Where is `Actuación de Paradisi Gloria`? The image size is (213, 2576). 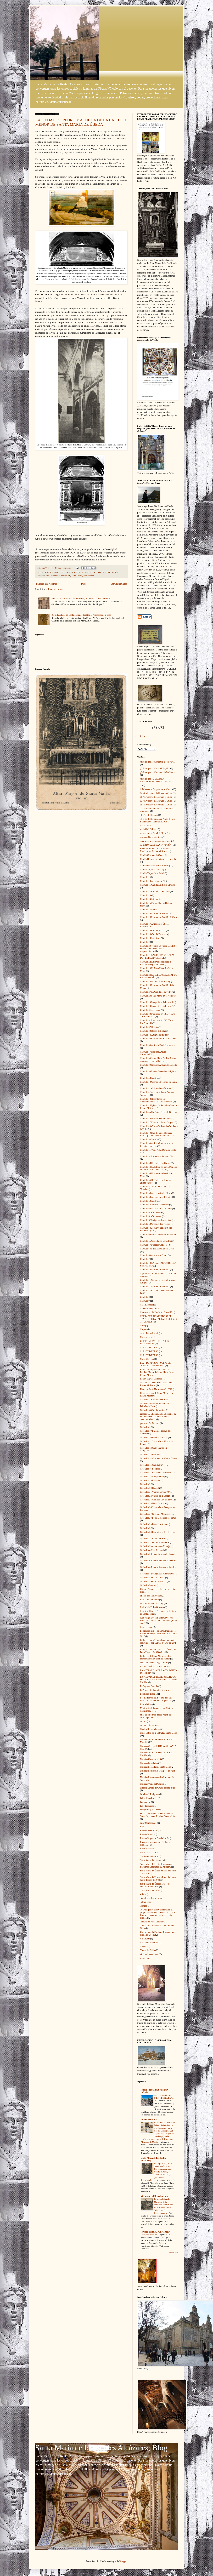
Actuación de Paradisi Gloria is located at coordinates (153, 833).